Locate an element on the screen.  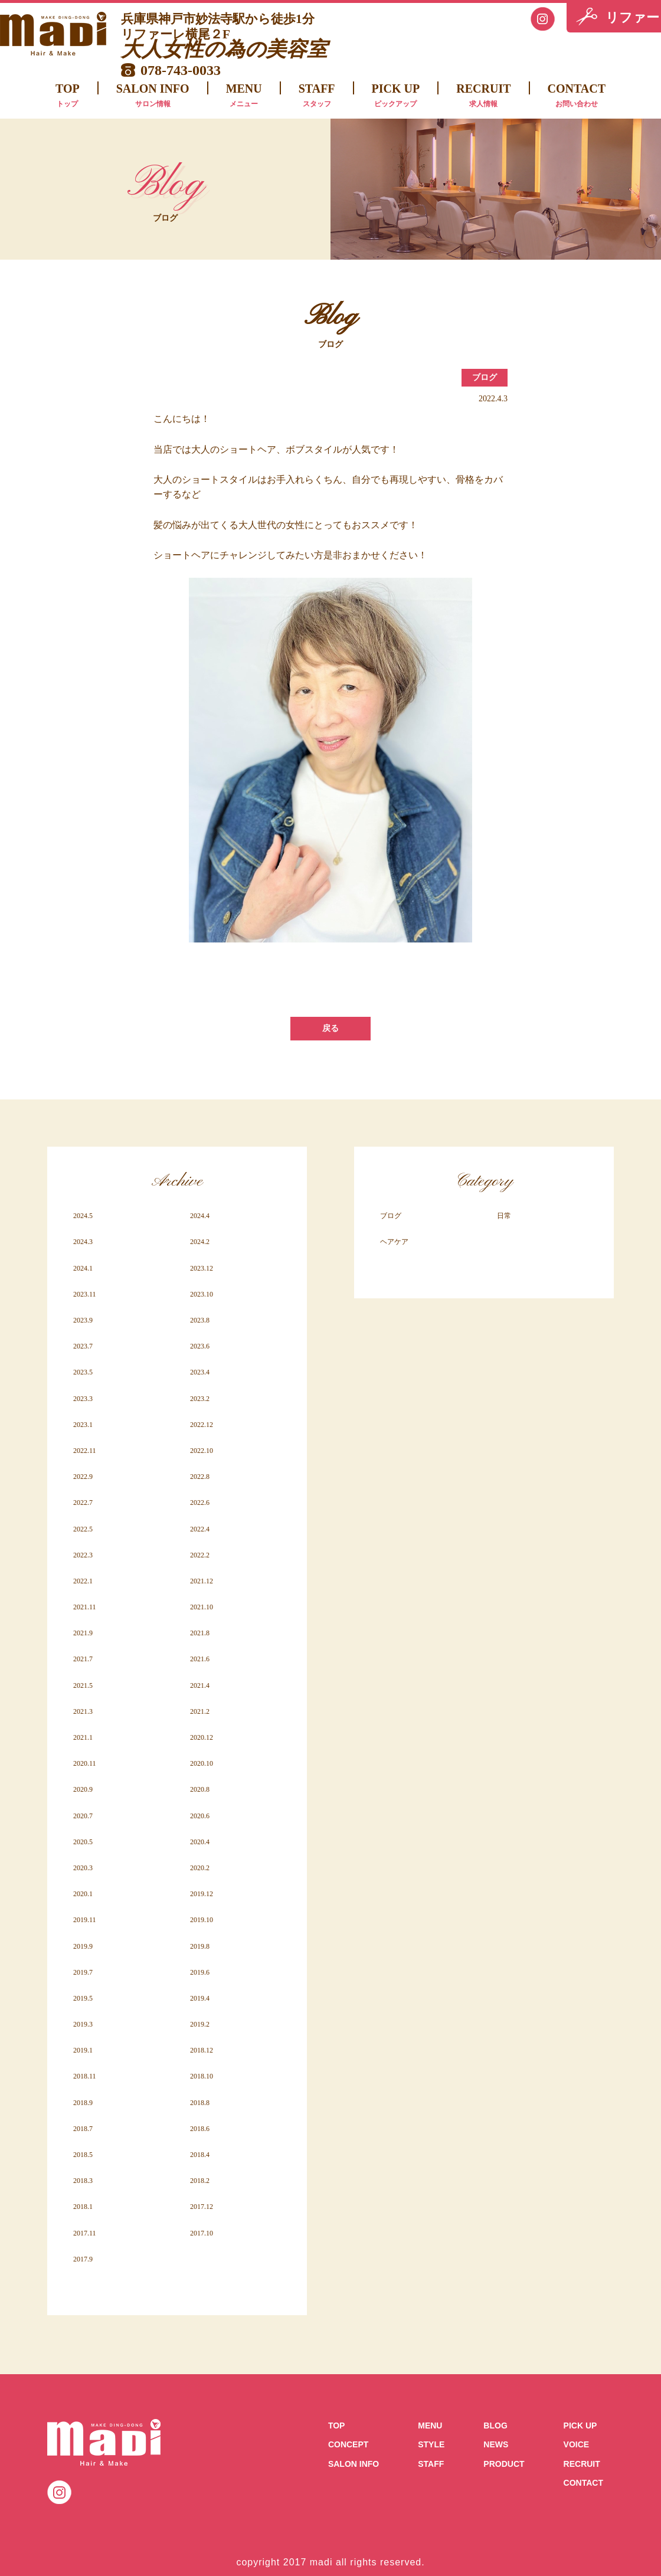
CONTACT is located at coordinates (577, 97).